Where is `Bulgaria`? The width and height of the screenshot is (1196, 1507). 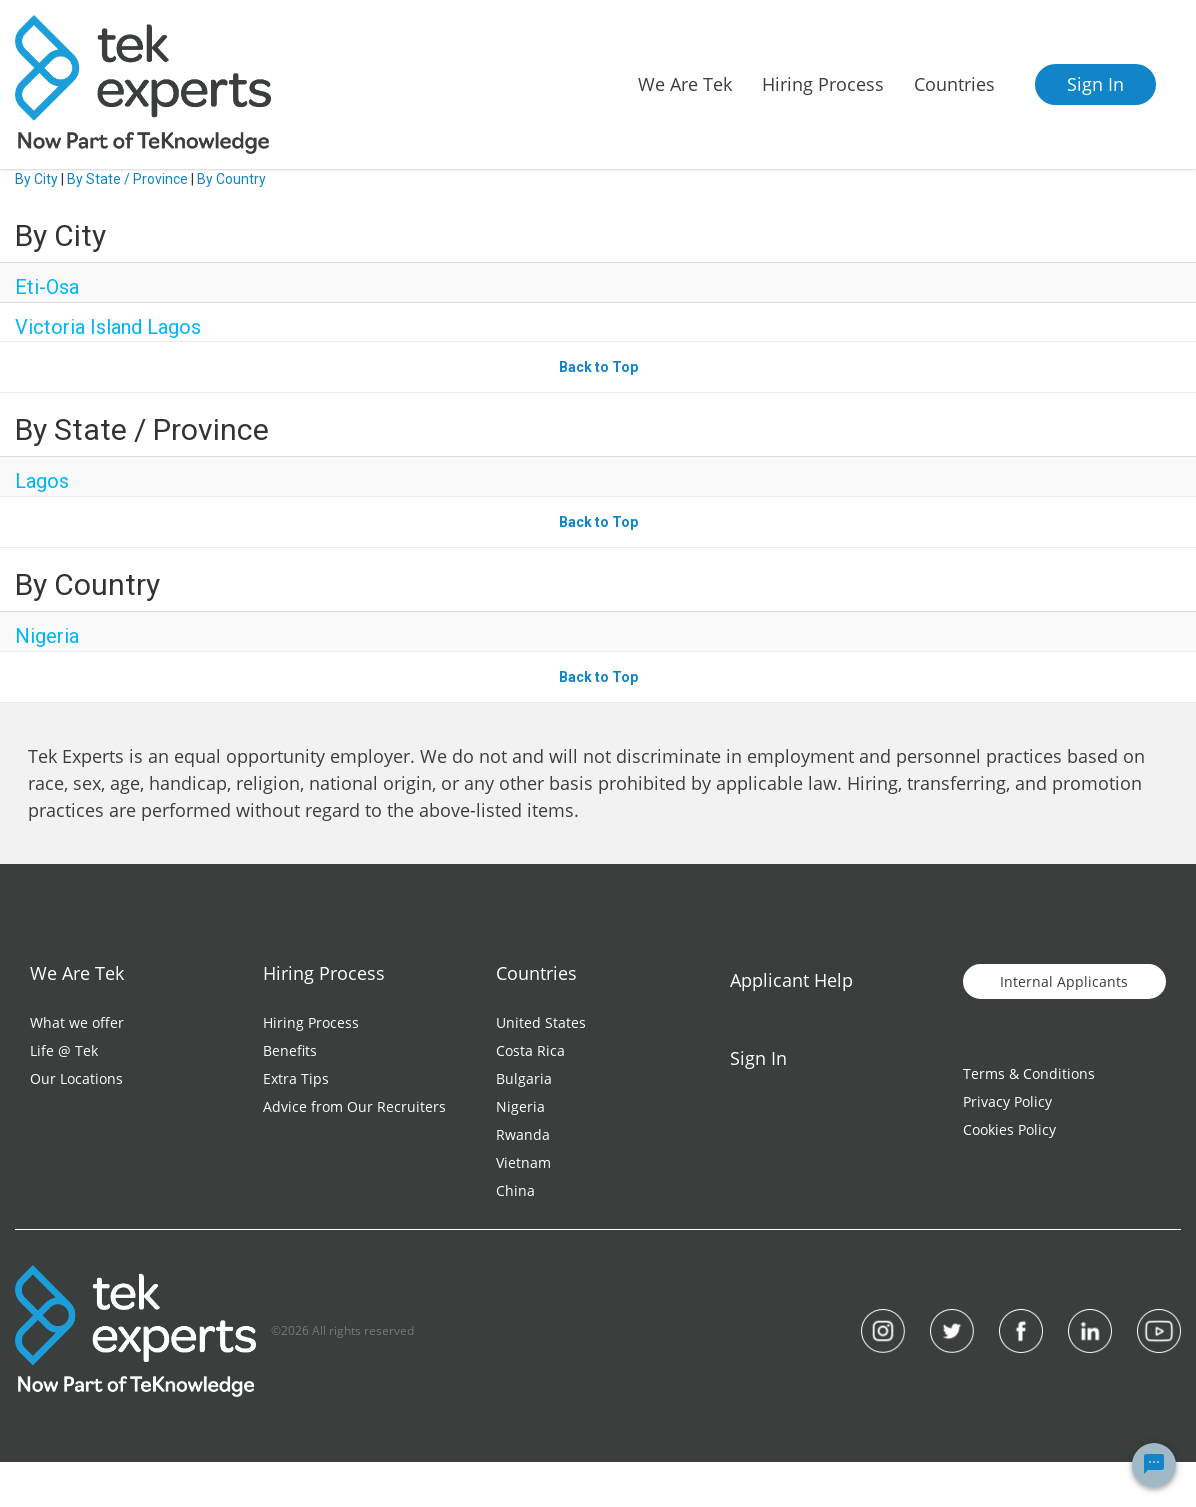
Bulgaria is located at coordinates (524, 1078).